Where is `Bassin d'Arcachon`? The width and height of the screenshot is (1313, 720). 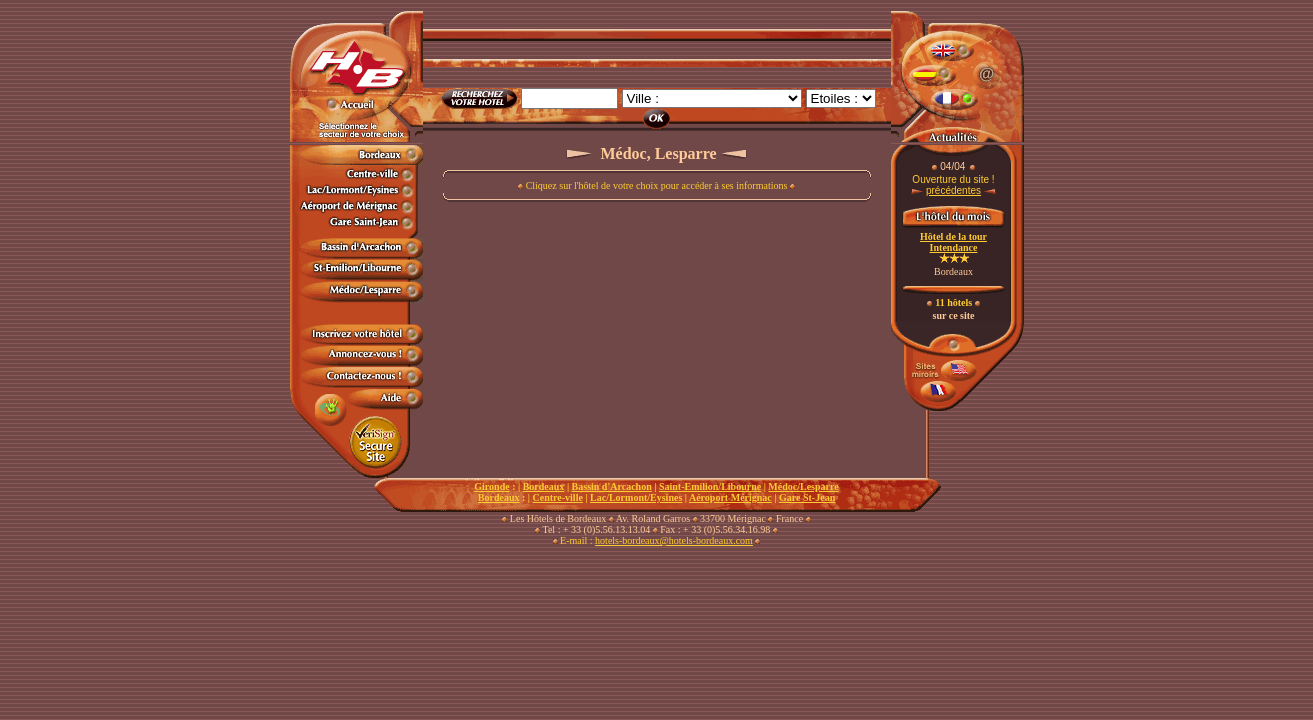
Bassin d'Arcachon is located at coordinates (612, 486).